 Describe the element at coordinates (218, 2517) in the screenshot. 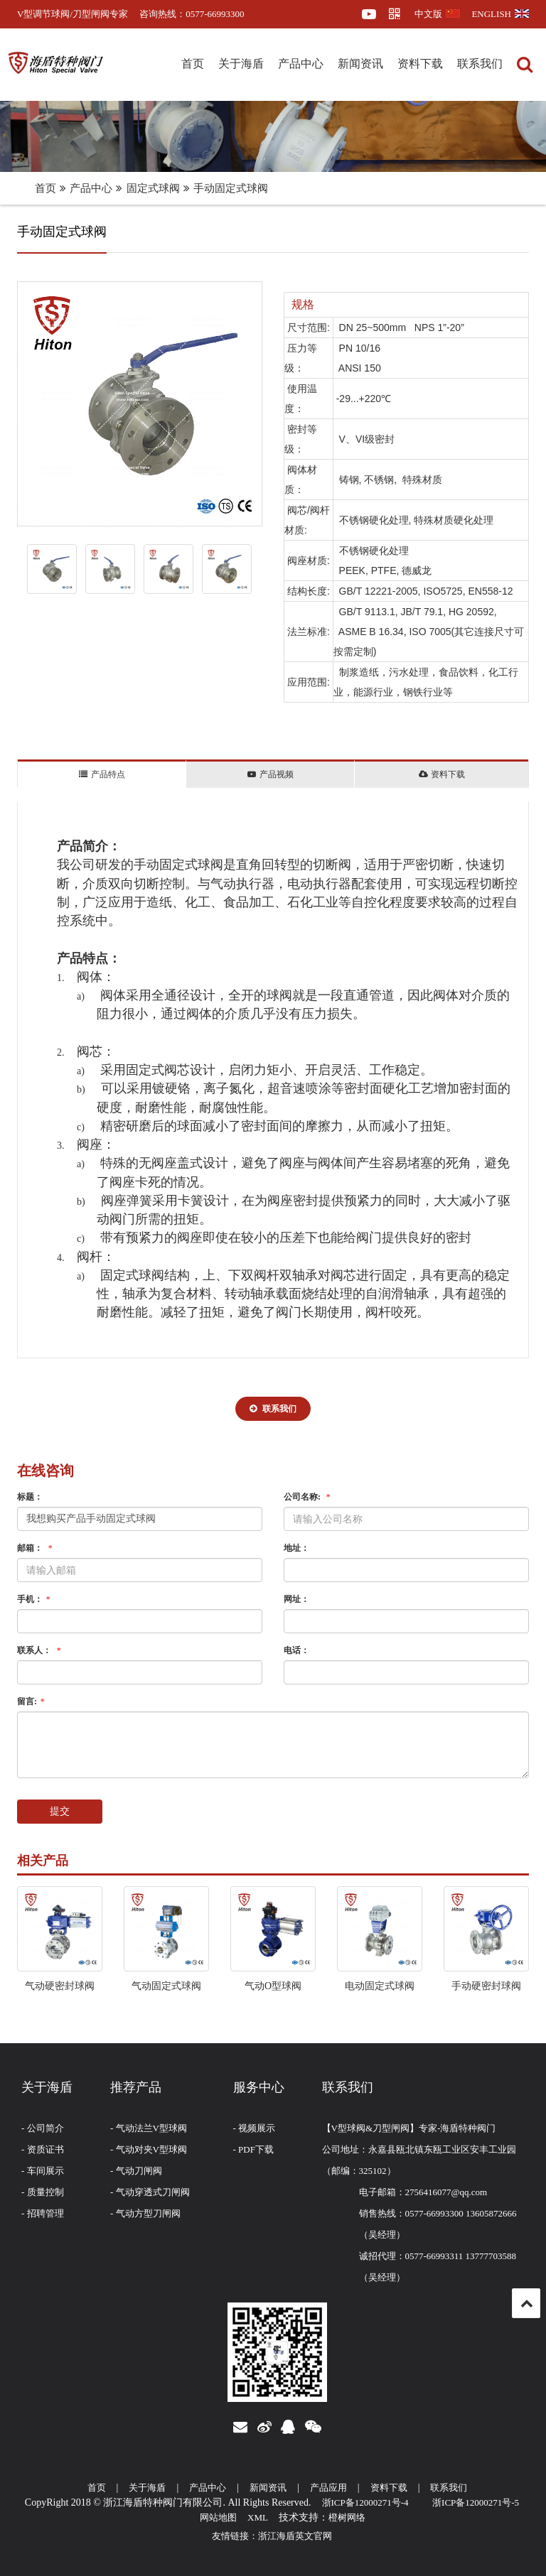

I see `网站地图` at that location.